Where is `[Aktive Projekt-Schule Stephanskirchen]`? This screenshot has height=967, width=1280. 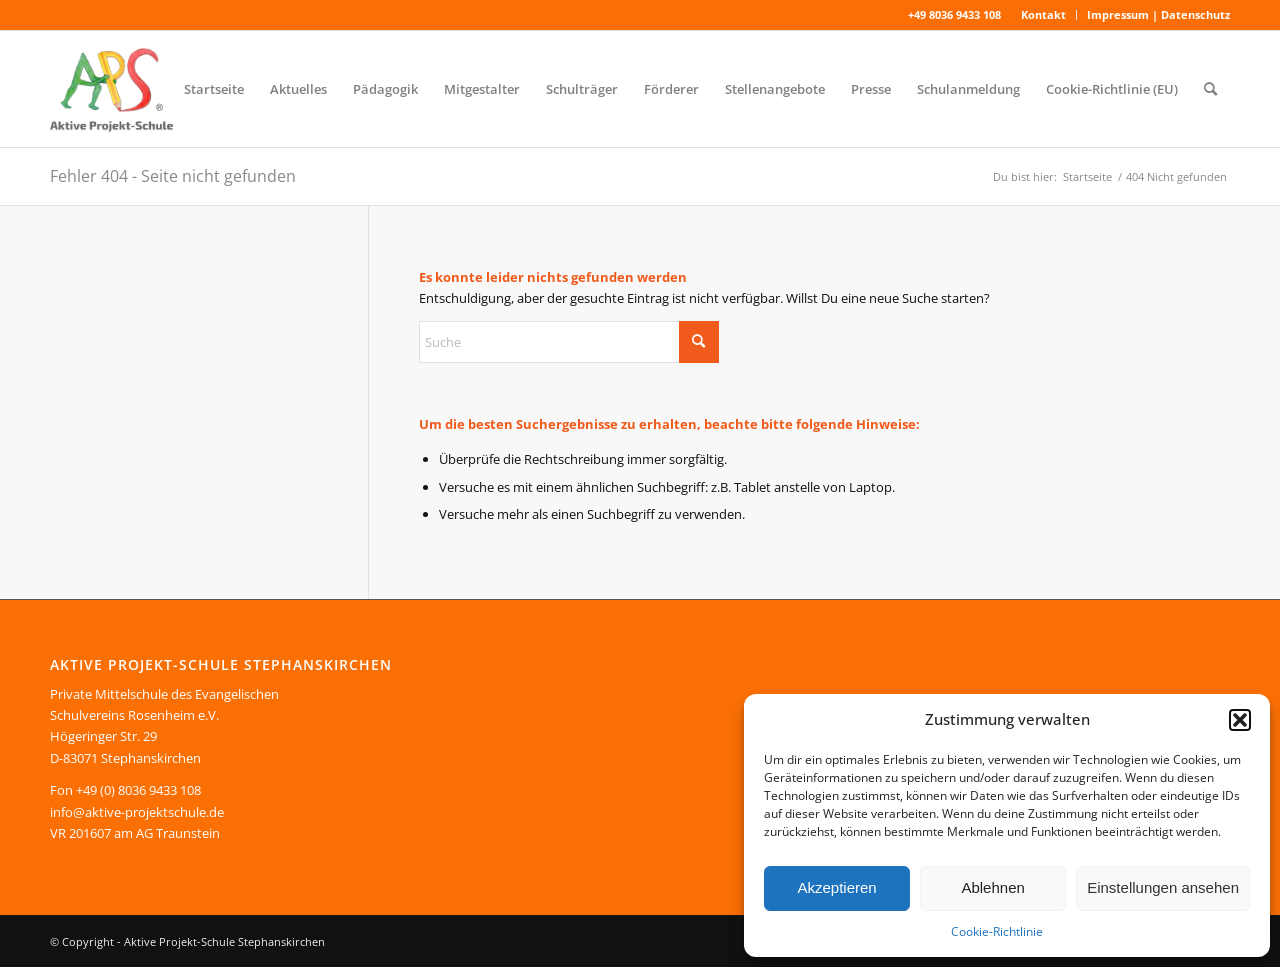 [Aktive Projekt-Schule Stephanskirchen] is located at coordinates (111, 89).